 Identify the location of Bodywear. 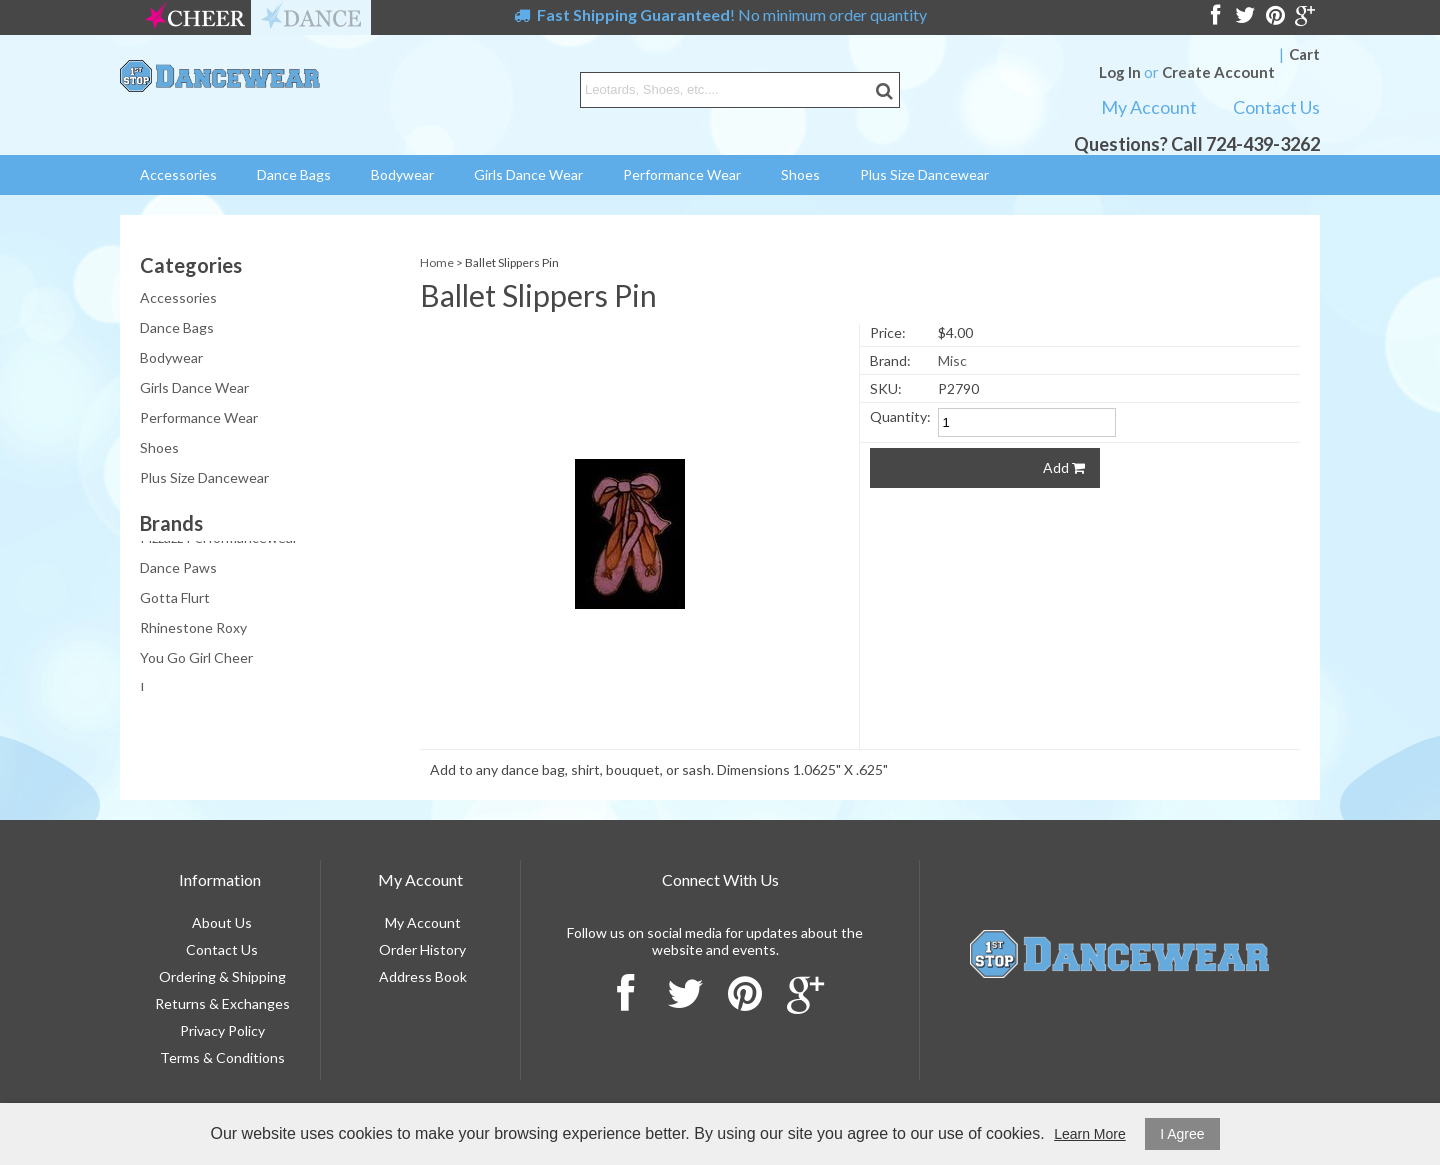
(402, 174).